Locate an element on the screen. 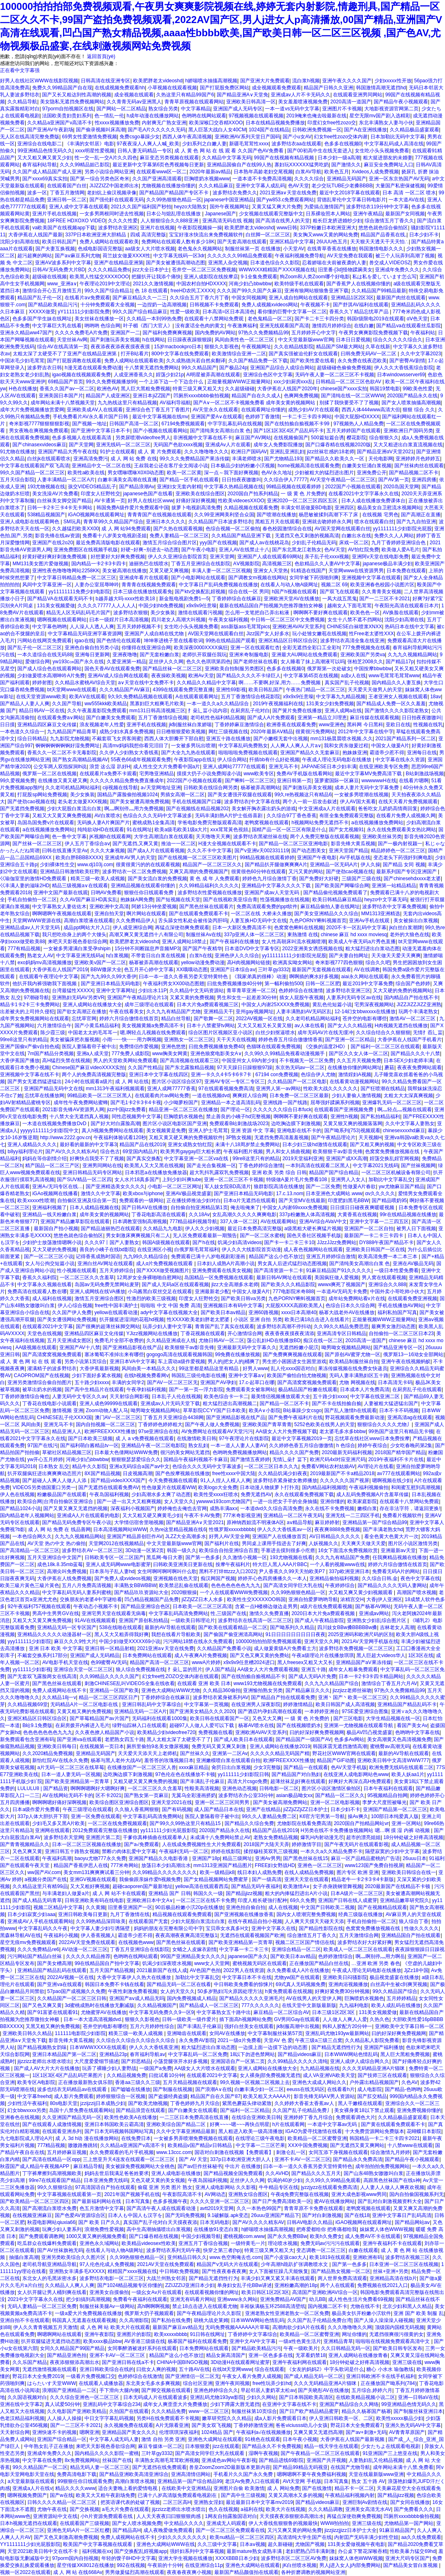 This screenshot has width=445, height=2576. WWW拍拍拍 is located at coordinates (334, 2523).